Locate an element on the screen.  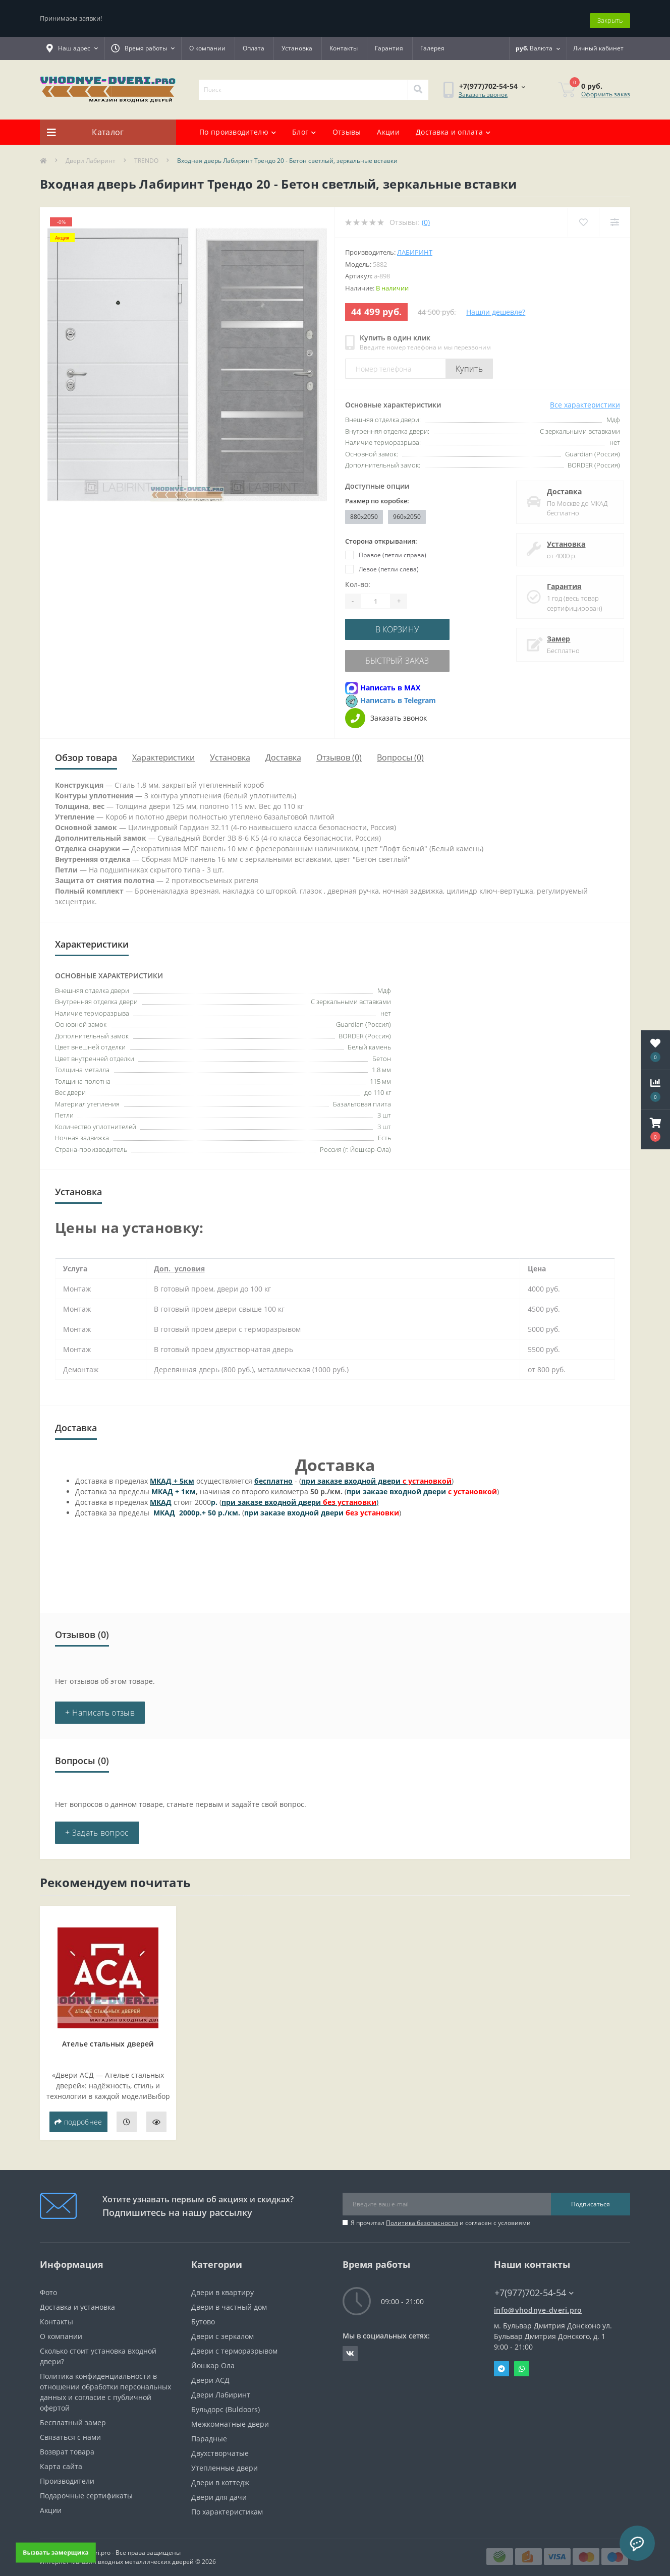
Telegram is located at coordinates (501, 2360).